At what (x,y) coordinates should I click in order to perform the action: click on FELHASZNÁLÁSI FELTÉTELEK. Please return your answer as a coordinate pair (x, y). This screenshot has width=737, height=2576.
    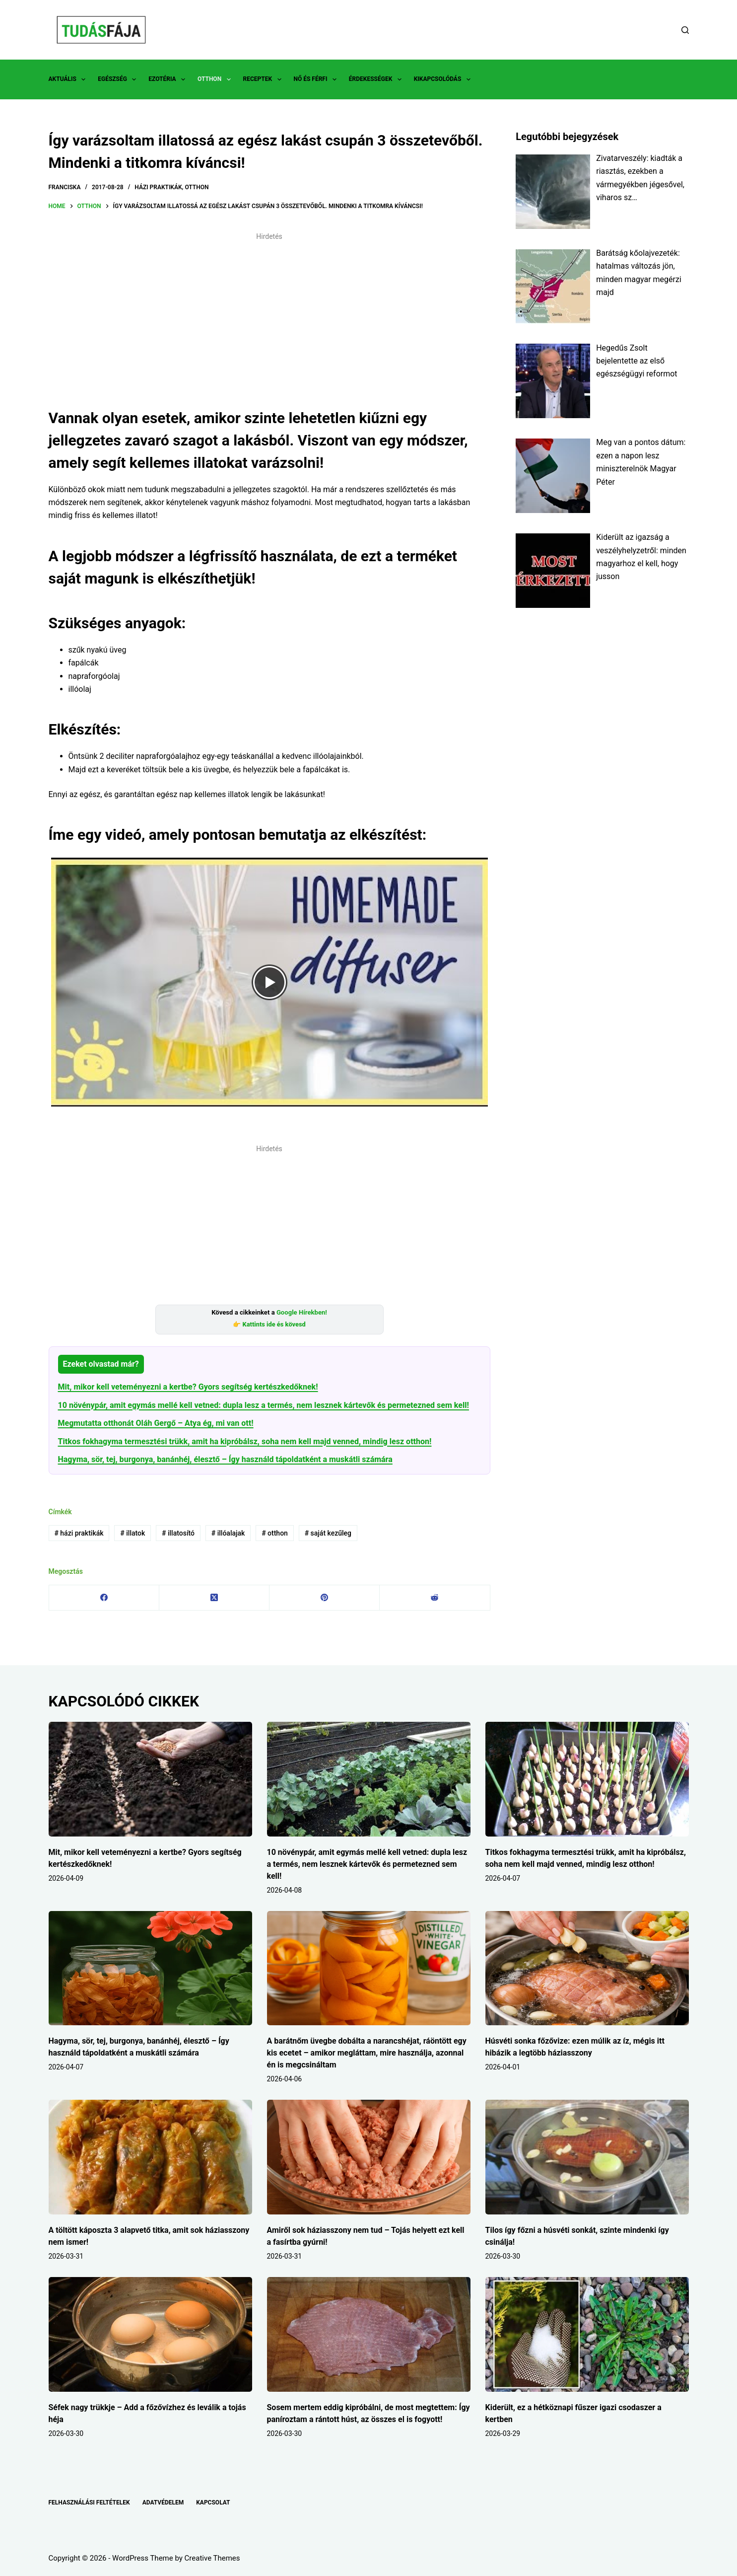
    Looking at the image, I should click on (89, 2502).